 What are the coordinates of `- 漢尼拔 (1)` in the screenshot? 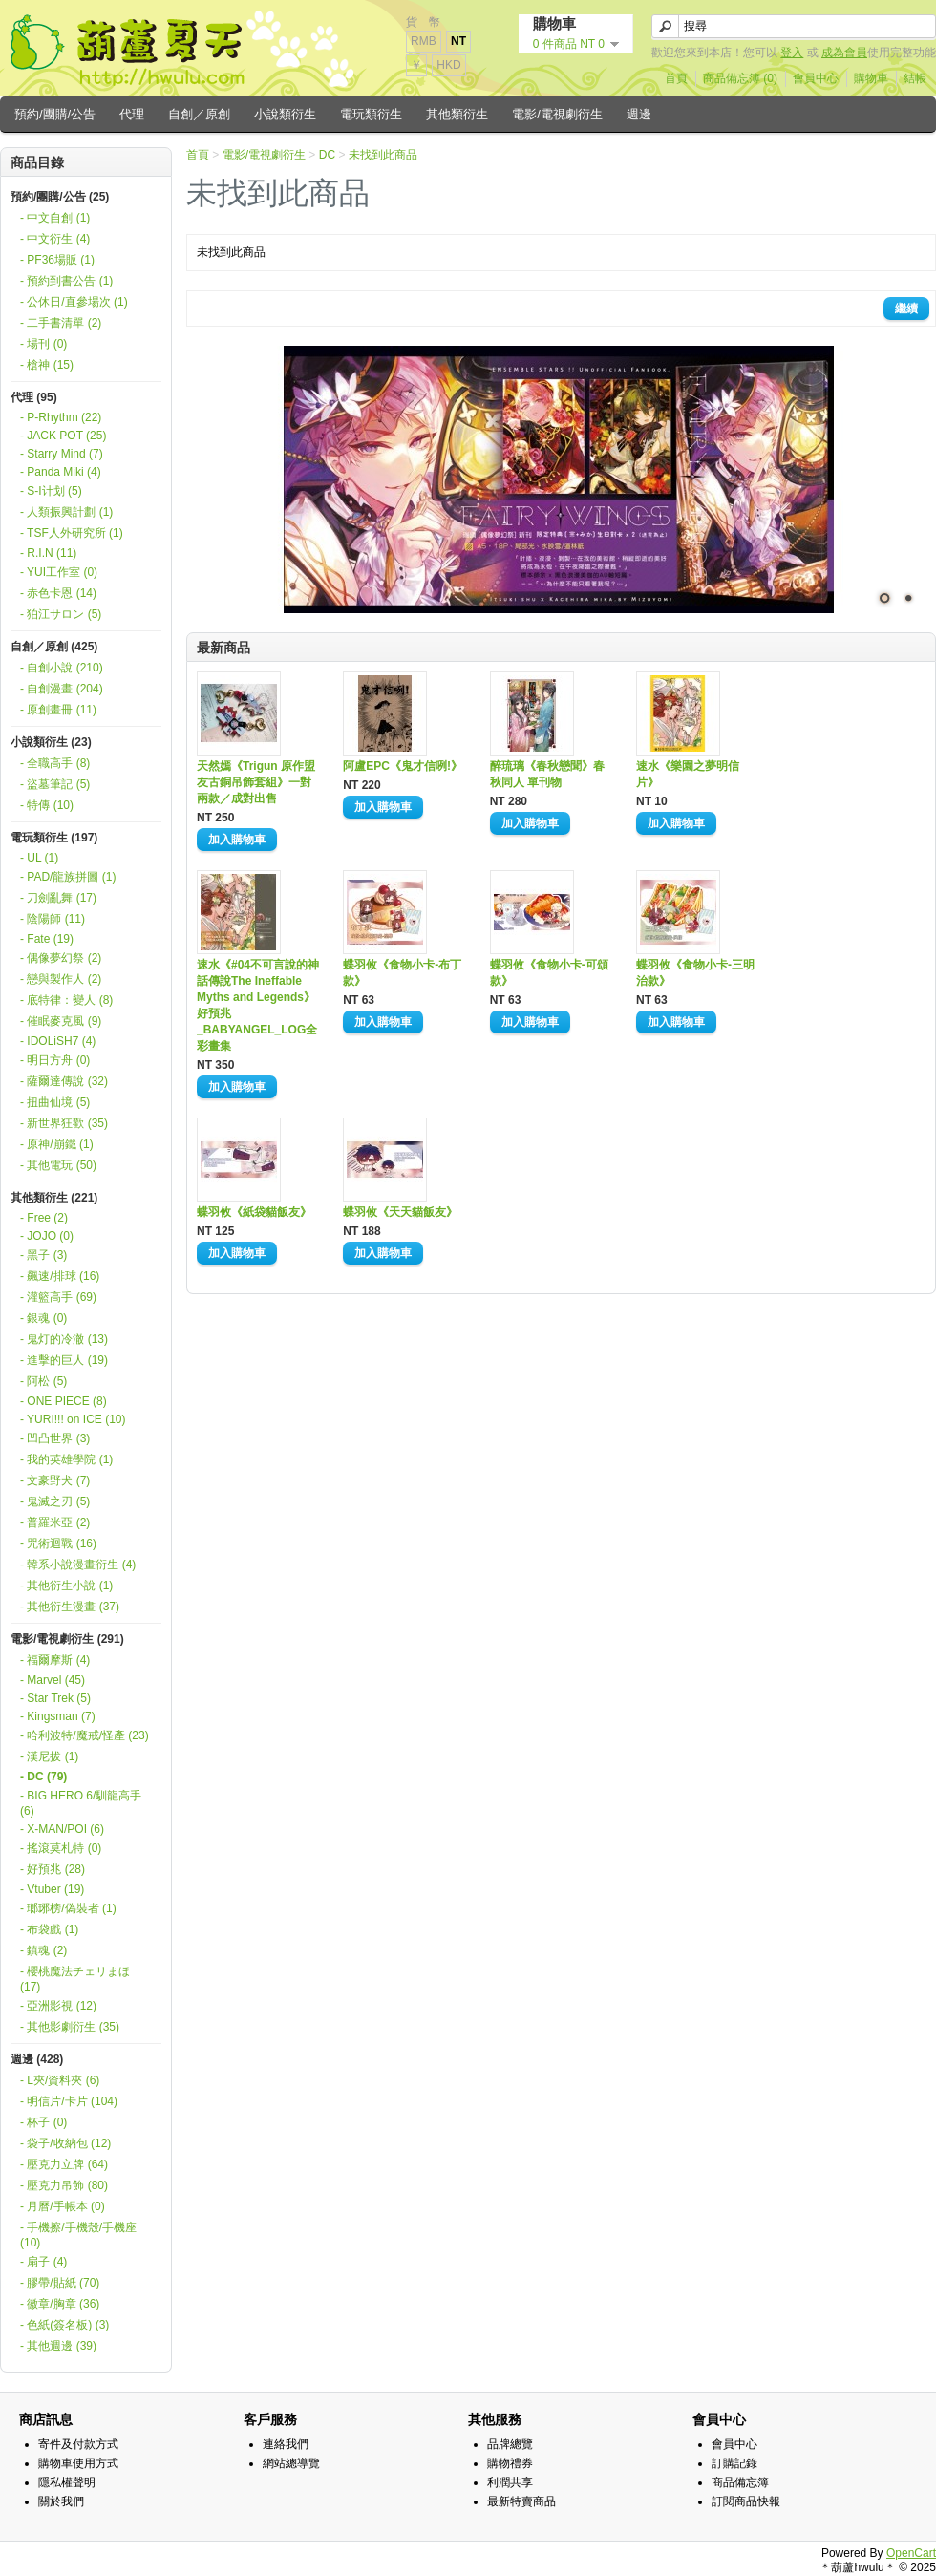 It's located at (49, 1756).